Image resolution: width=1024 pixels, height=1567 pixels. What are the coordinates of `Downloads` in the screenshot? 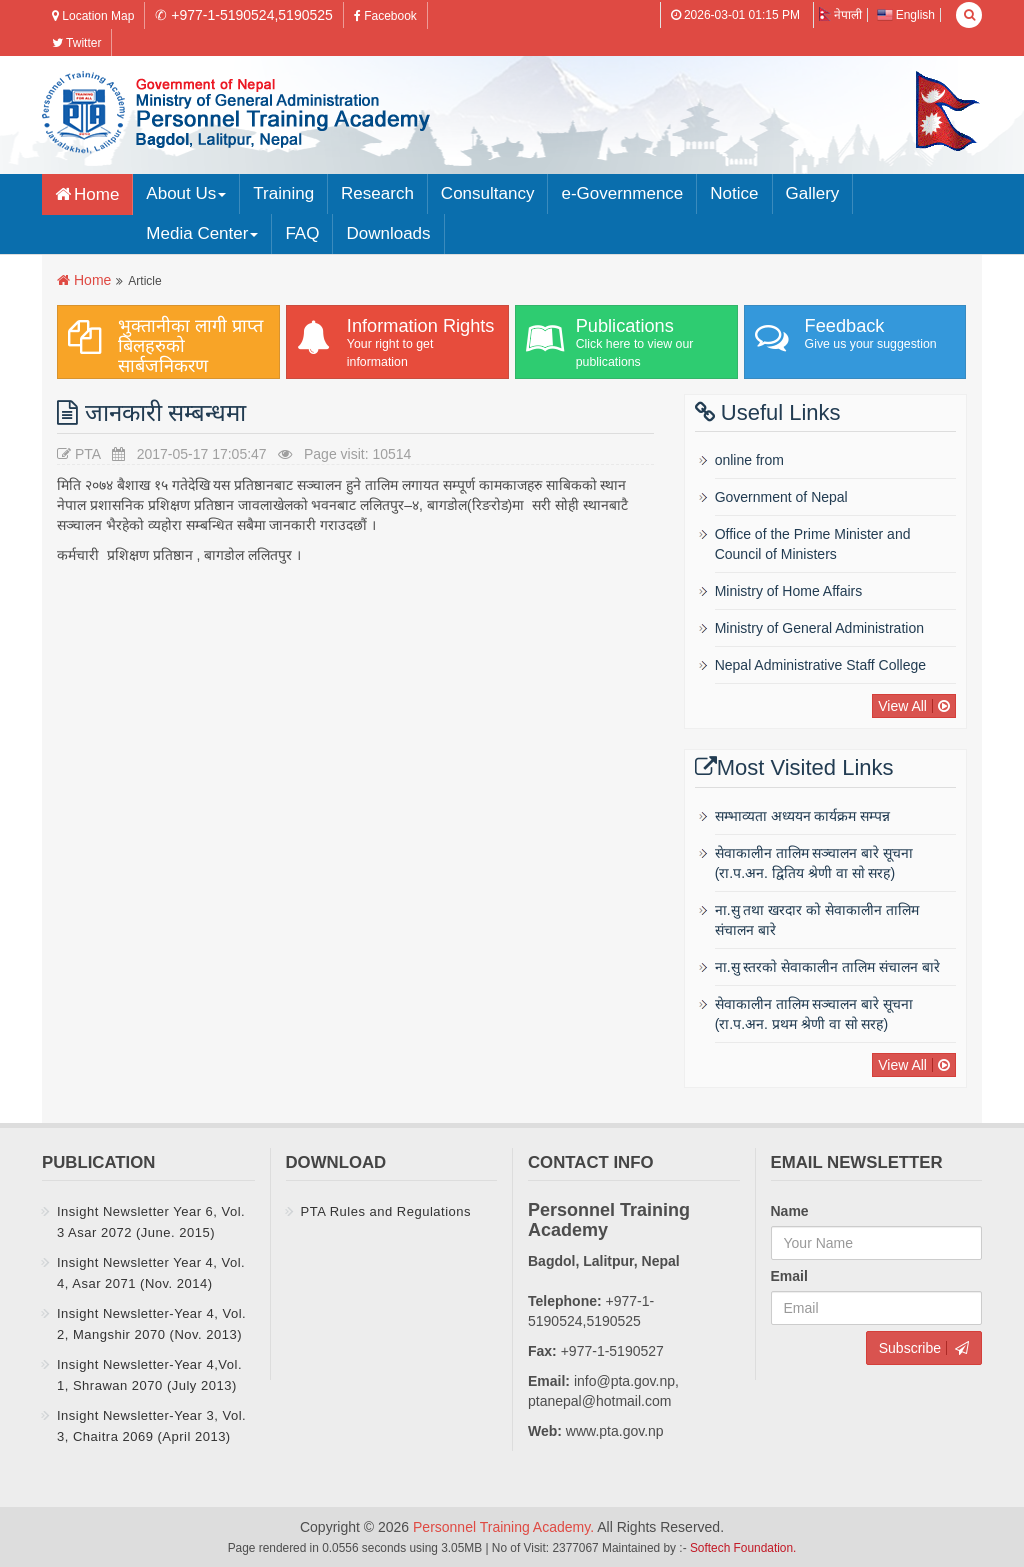 It's located at (388, 233).